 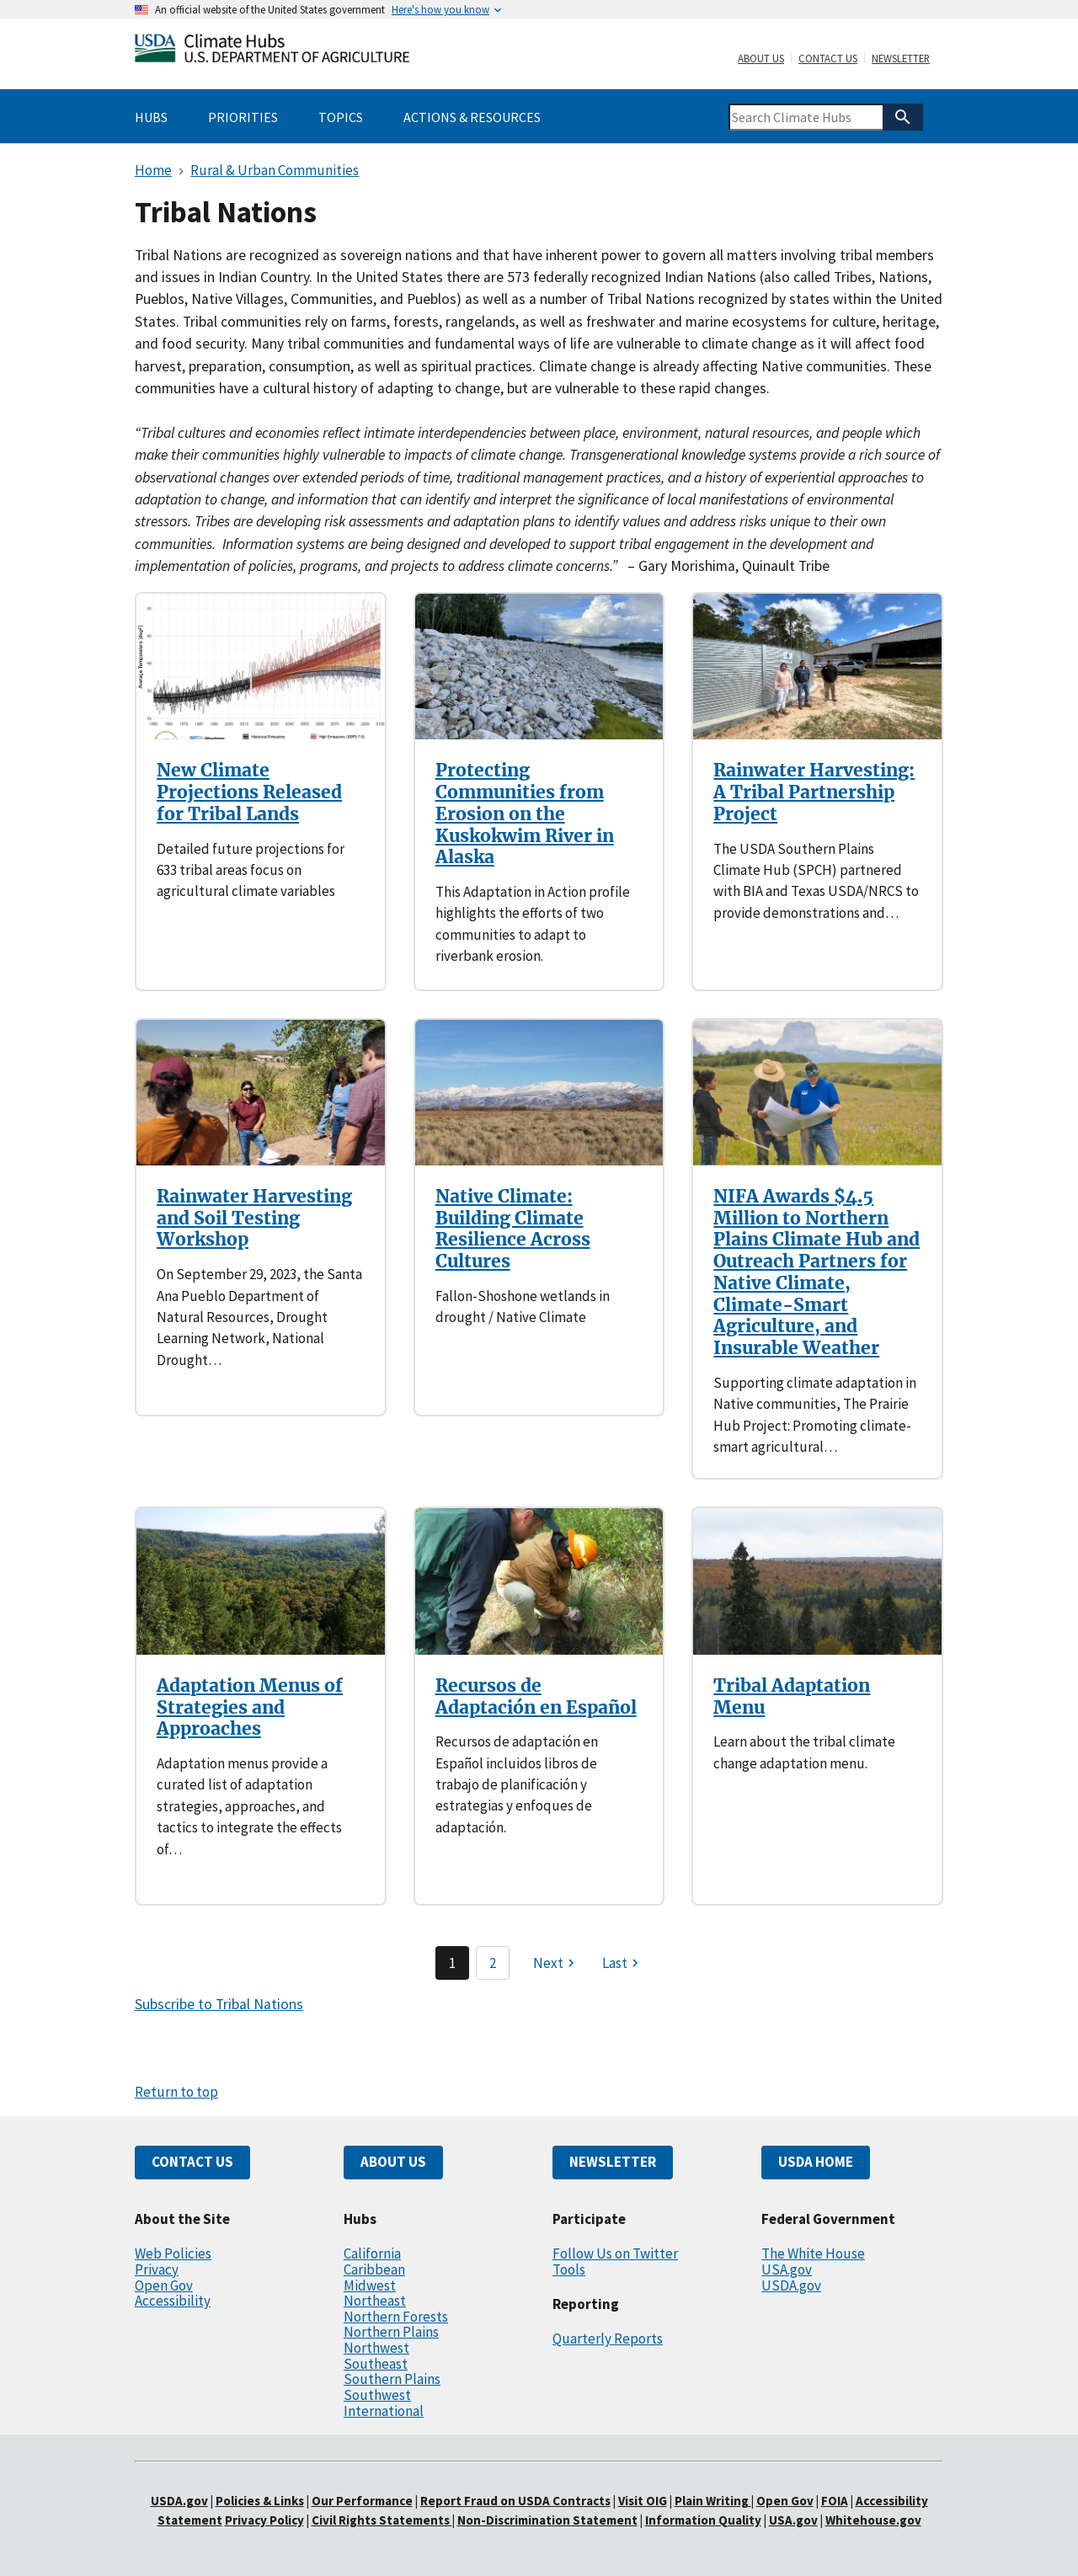 I want to click on Whitehouse.gov, so click(x=873, y=2520).